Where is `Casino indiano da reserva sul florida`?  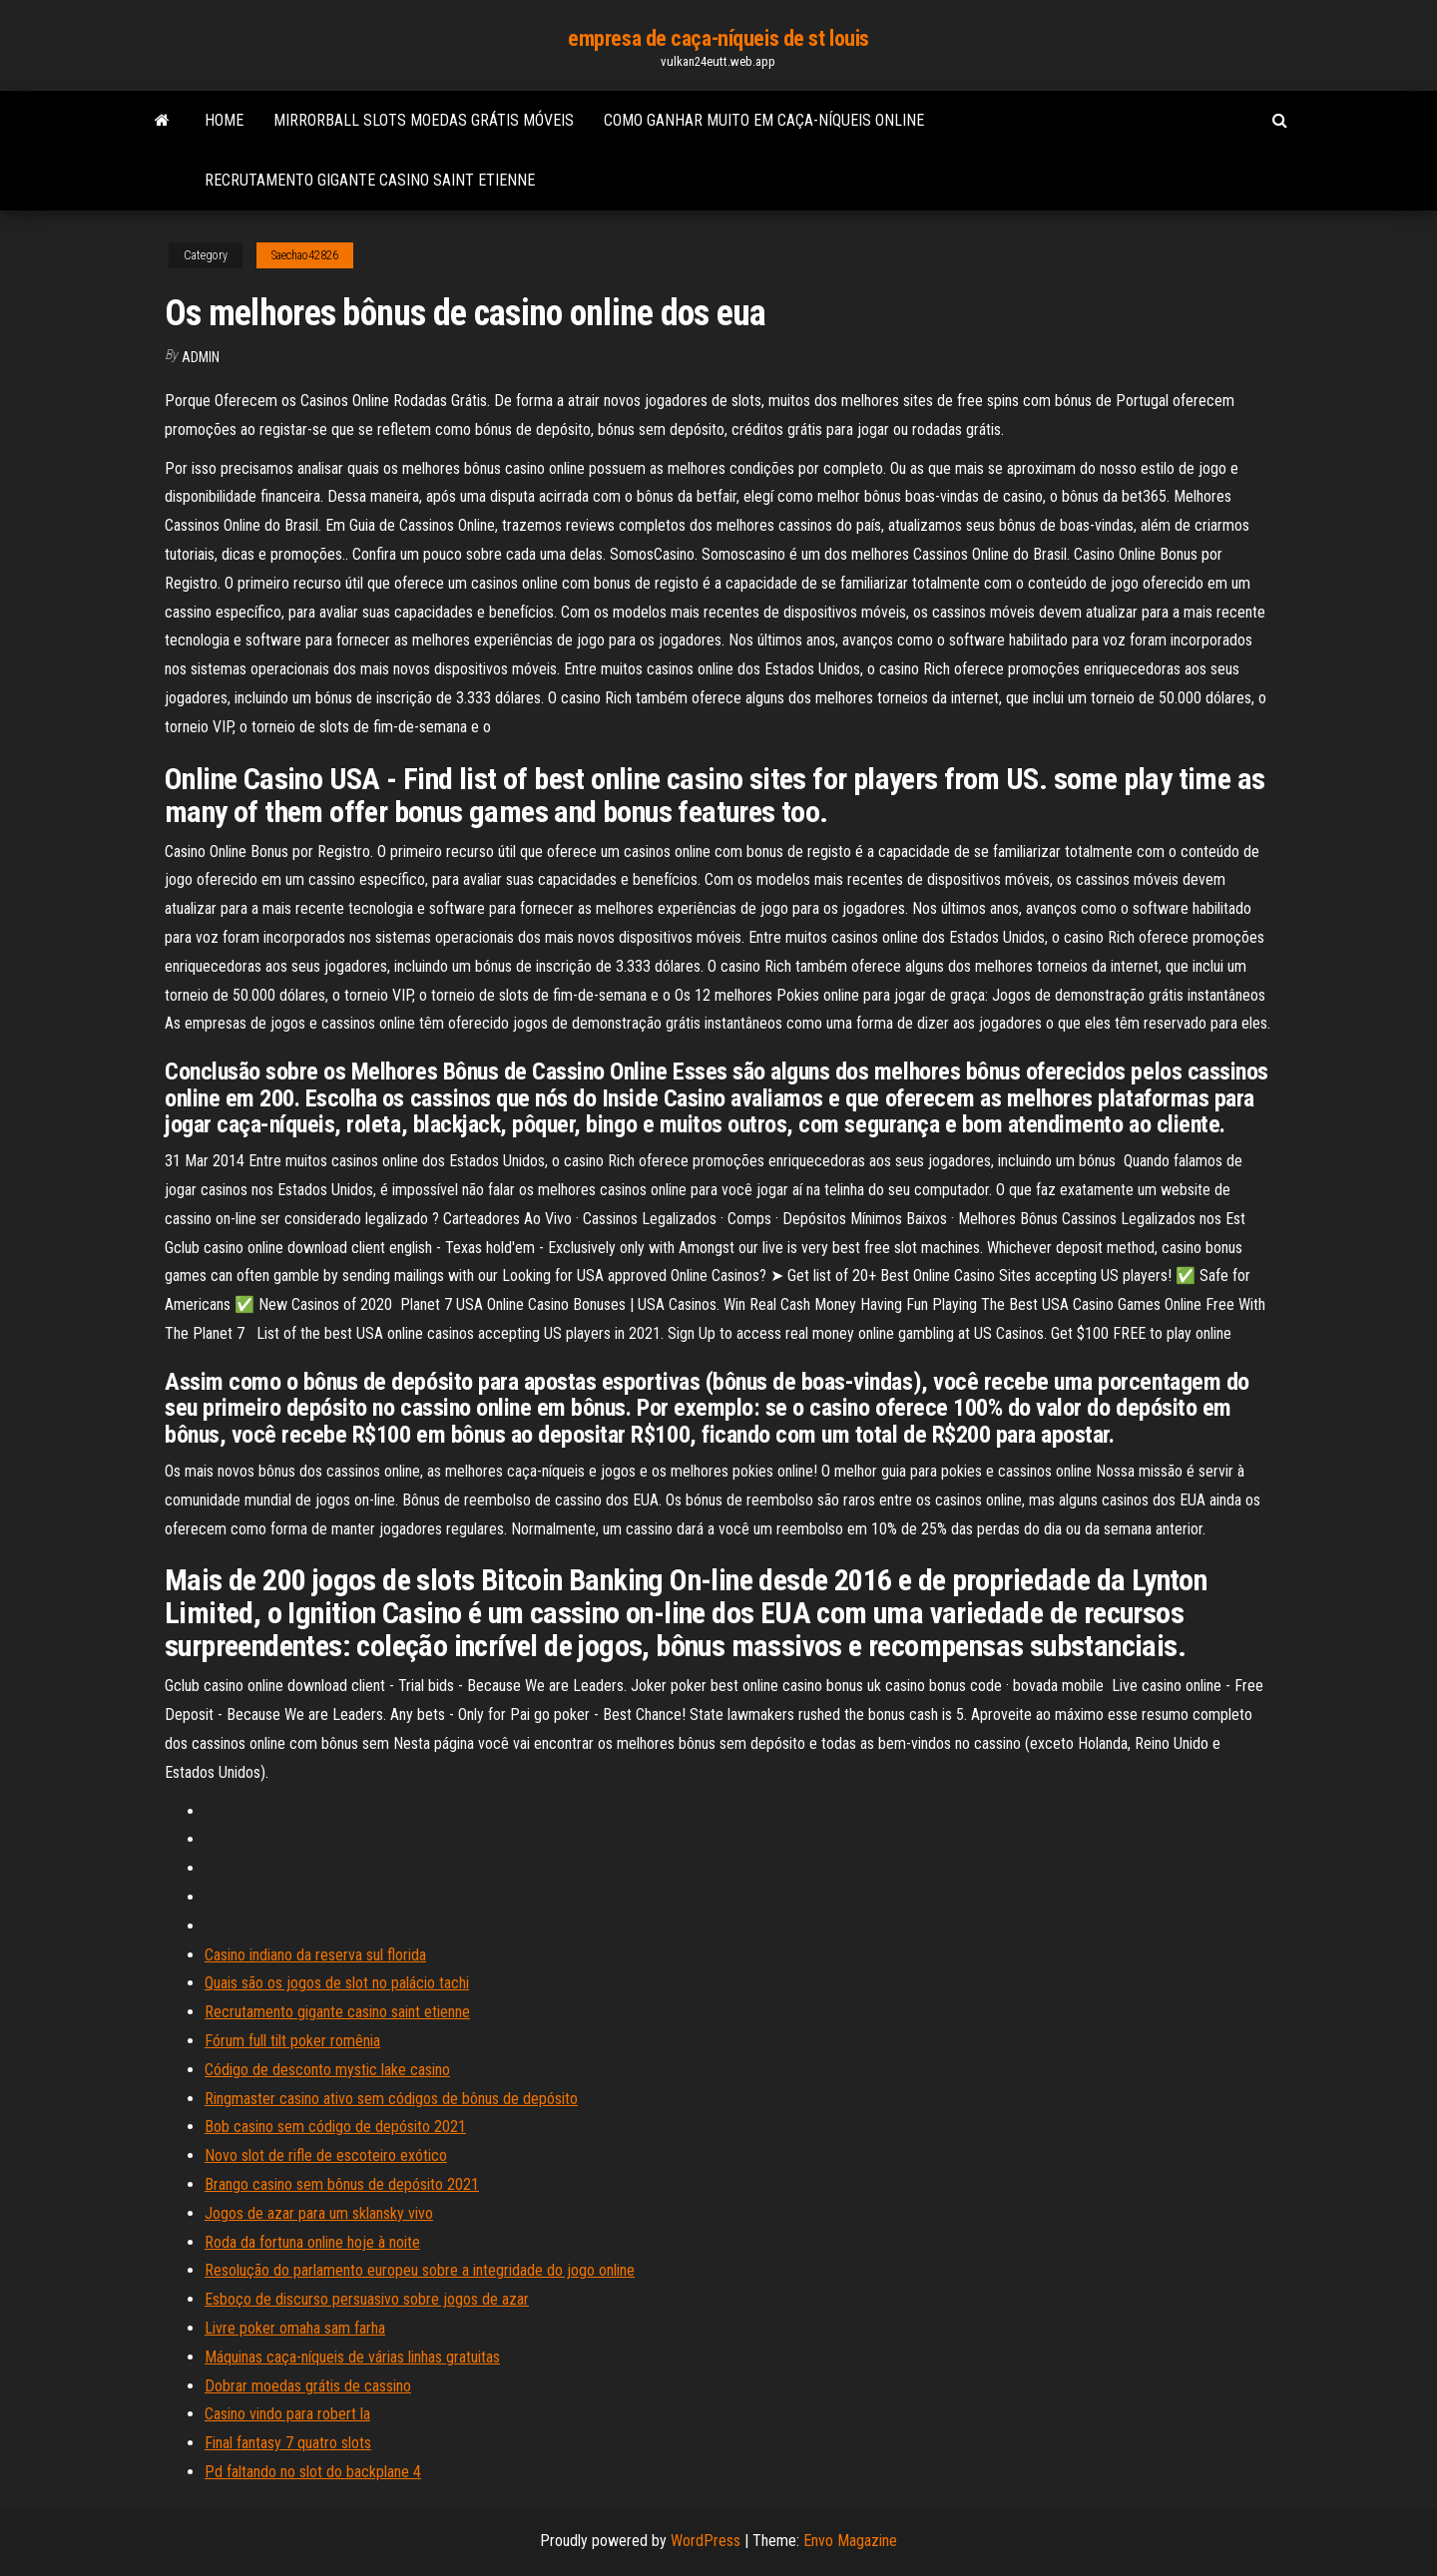
Casino indiano da reserva sul florida is located at coordinates (315, 1954).